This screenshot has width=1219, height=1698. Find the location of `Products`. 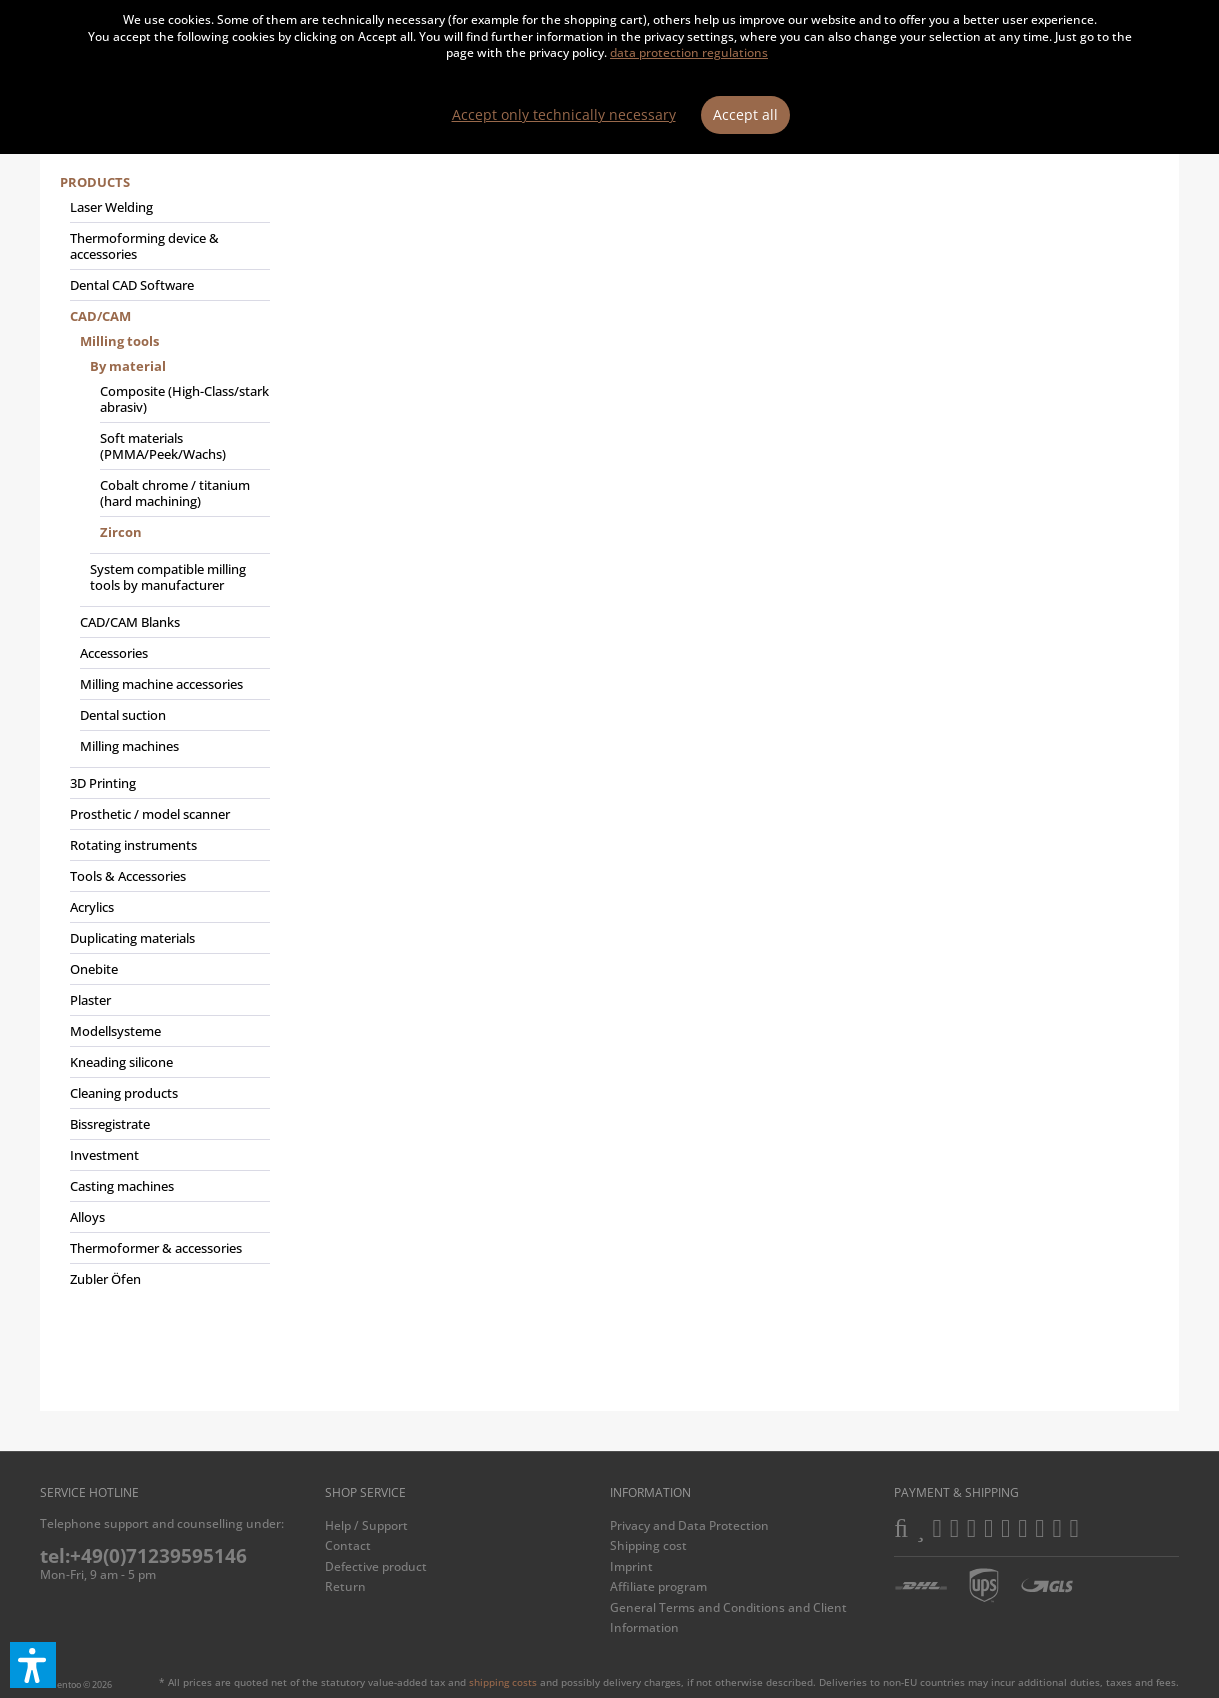

Products is located at coordinates (95, 182).